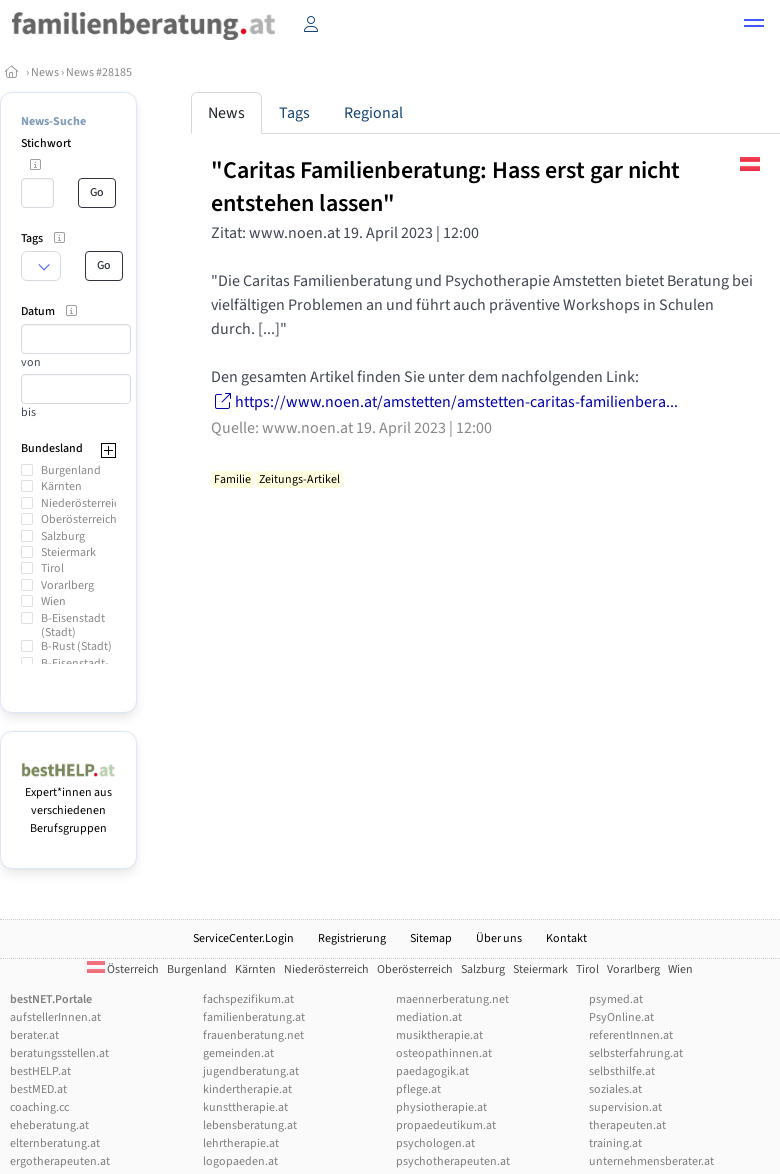 The height and width of the screenshot is (1174, 780). What do you see at coordinates (432, 1071) in the screenshot?
I see `paedagogik.at` at bounding box center [432, 1071].